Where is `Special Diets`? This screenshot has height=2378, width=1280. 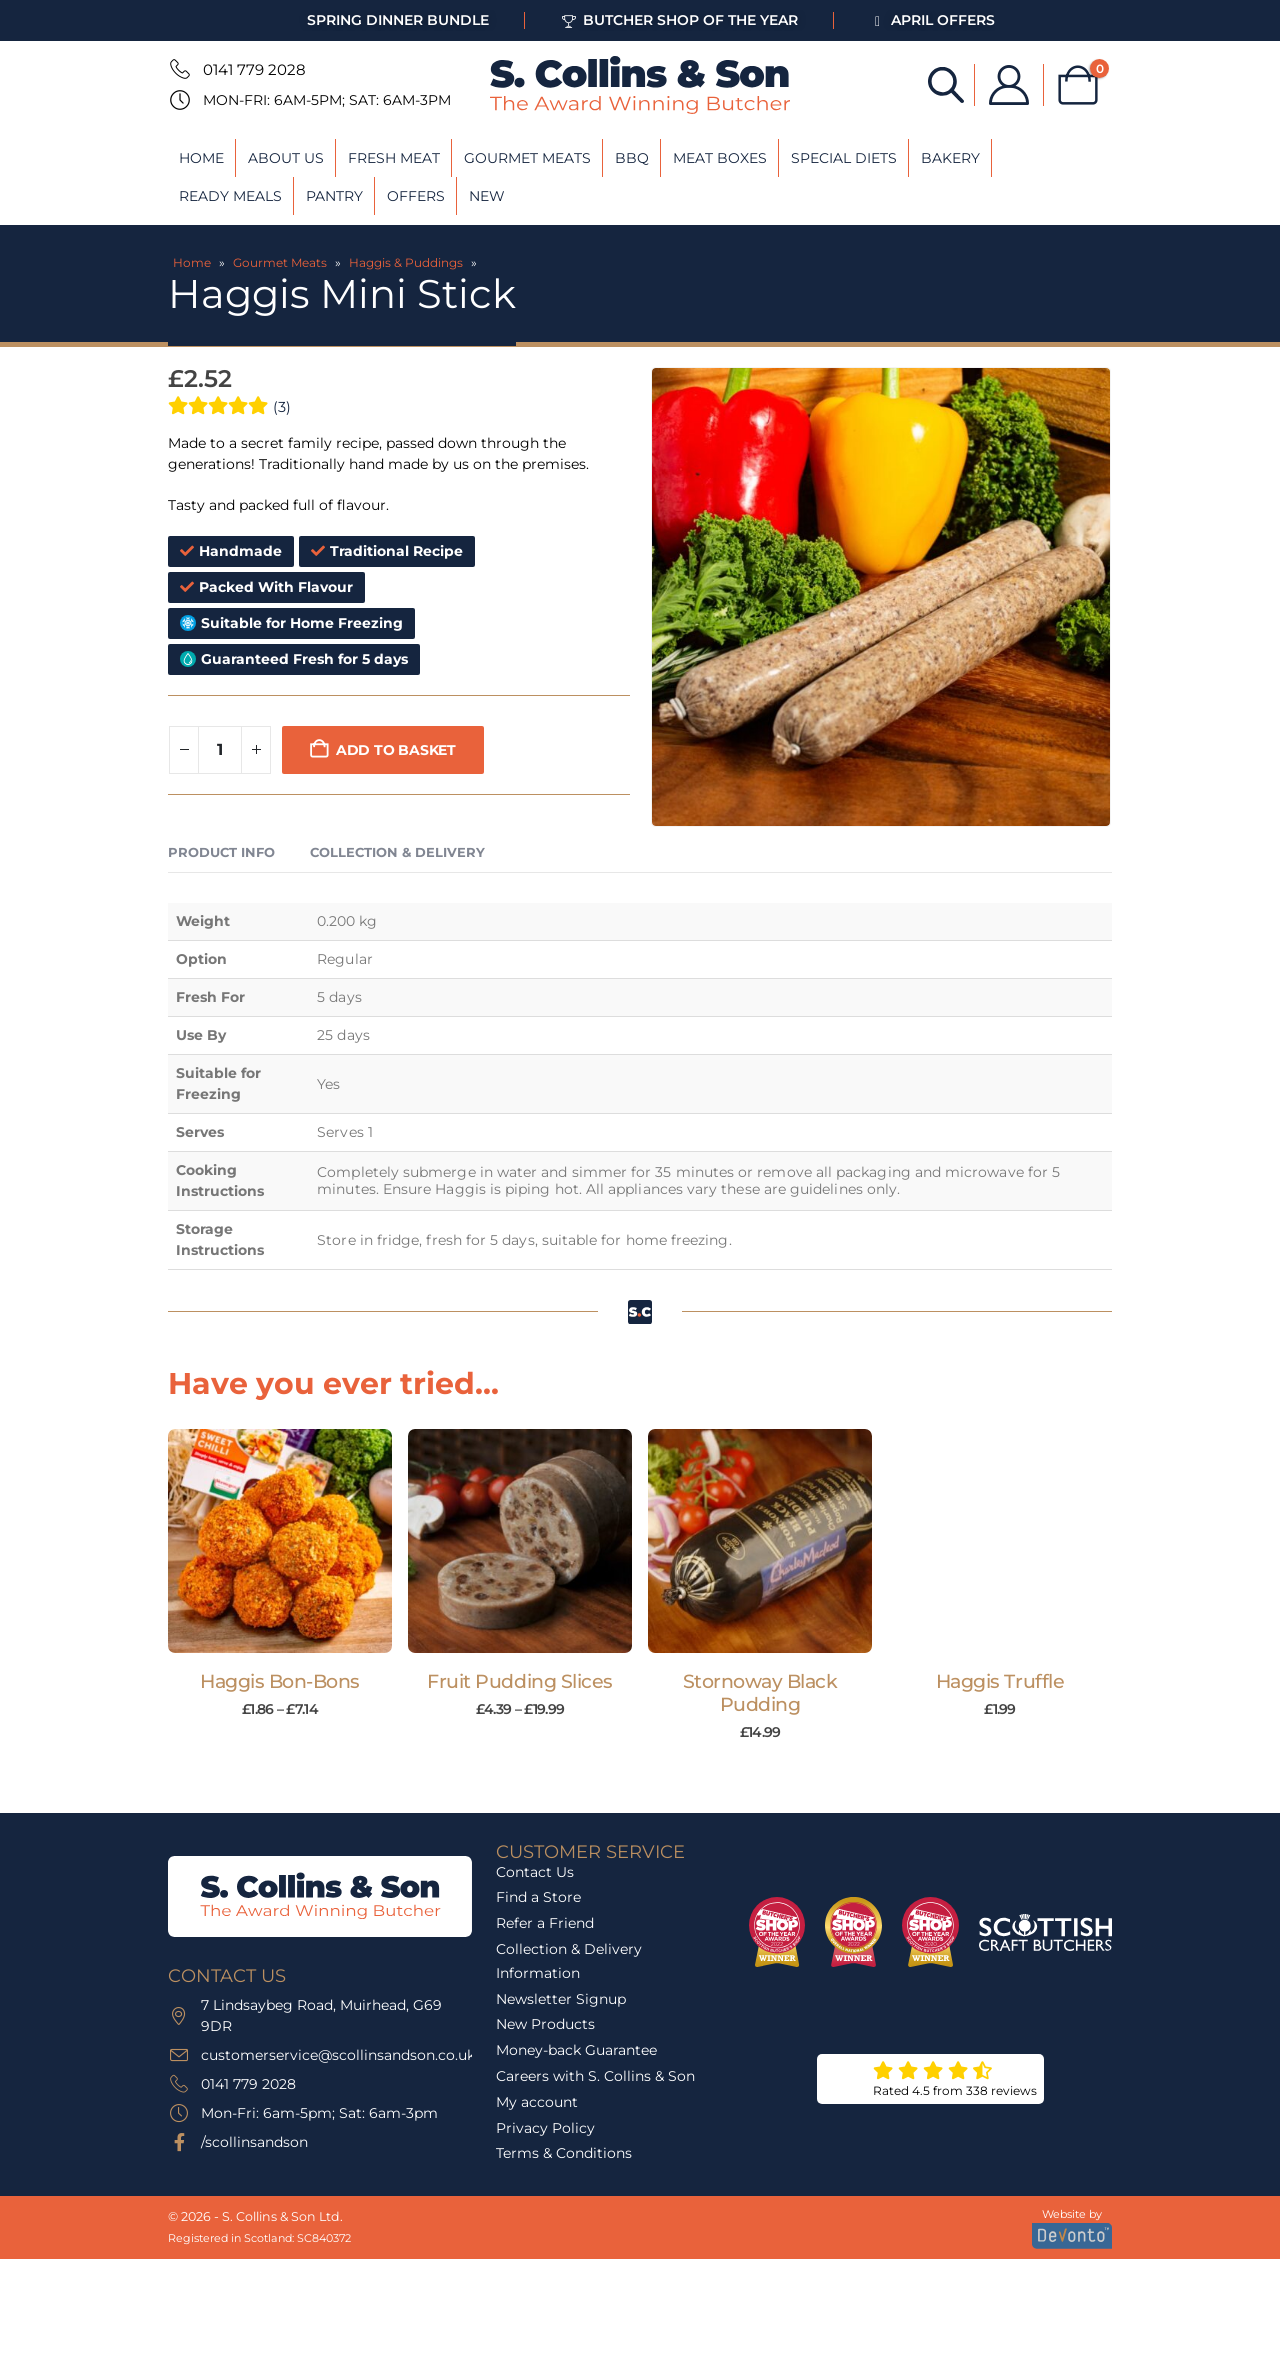
Special Diets is located at coordinates (844, 158).